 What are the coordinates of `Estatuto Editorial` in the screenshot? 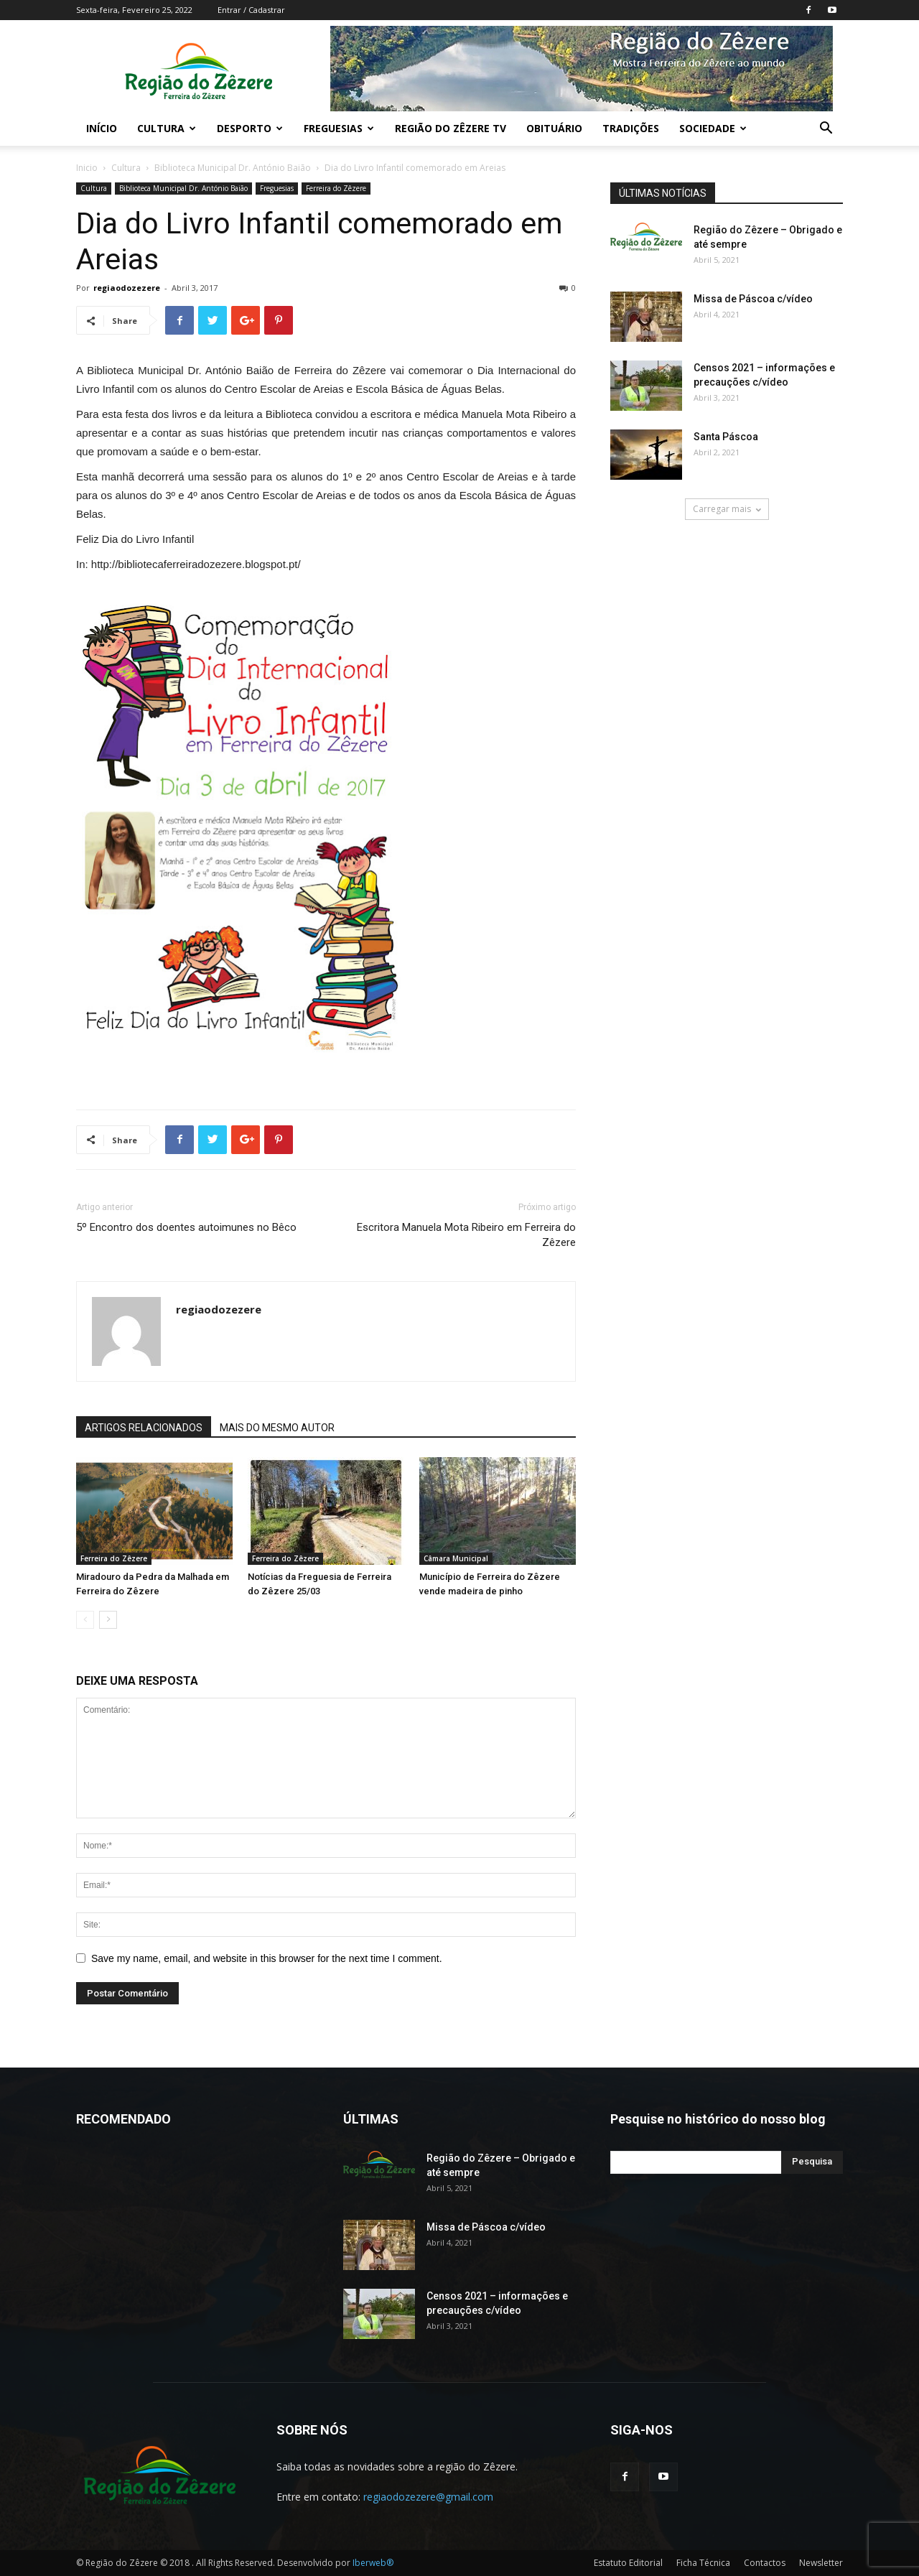 It's located at (628, 2563).